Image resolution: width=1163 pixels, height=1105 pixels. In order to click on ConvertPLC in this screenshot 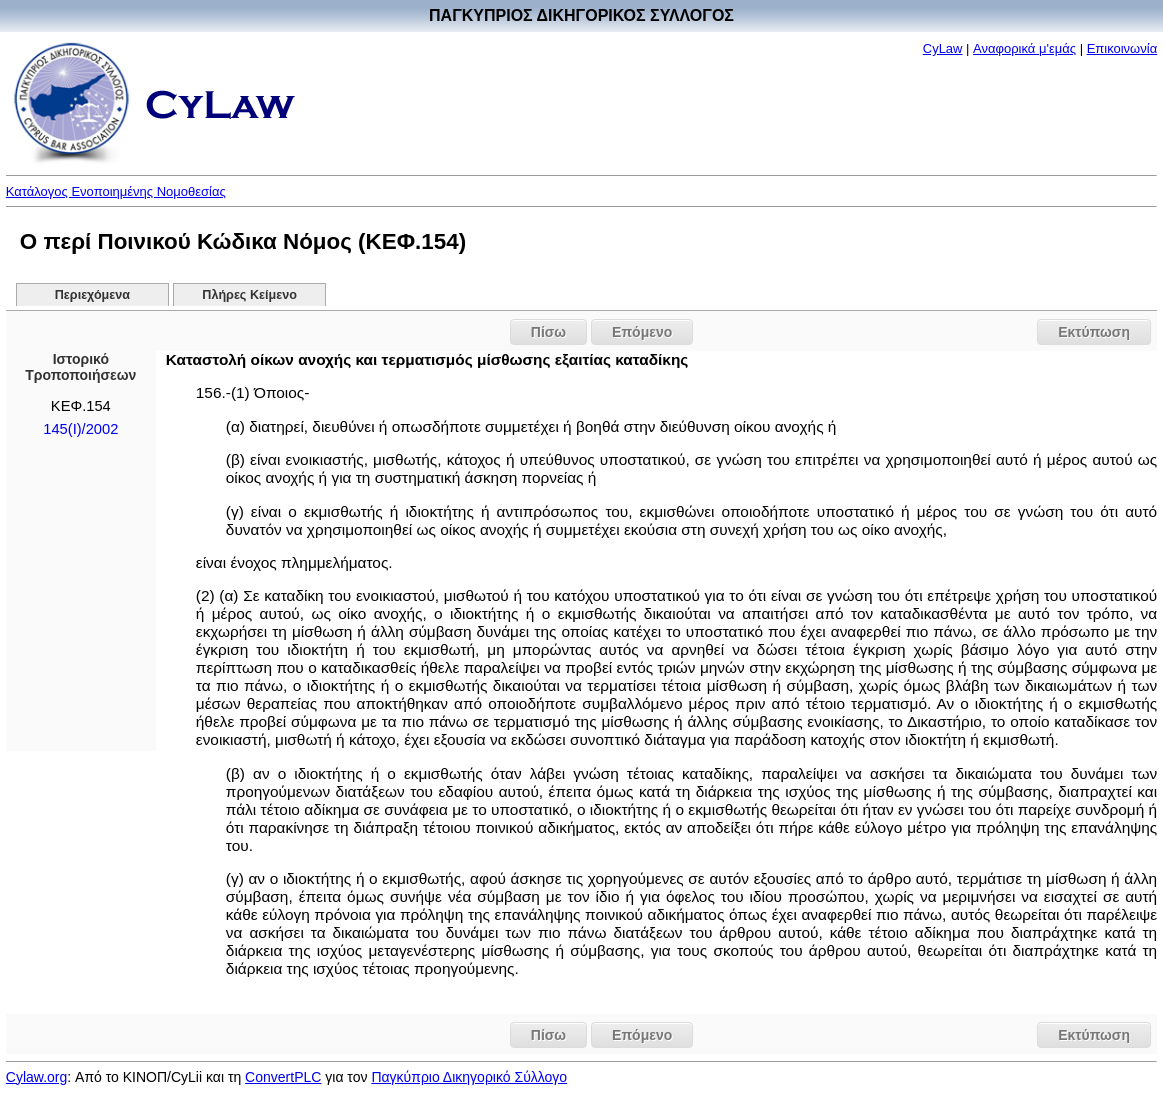, I will do `click(283, 1077)`.